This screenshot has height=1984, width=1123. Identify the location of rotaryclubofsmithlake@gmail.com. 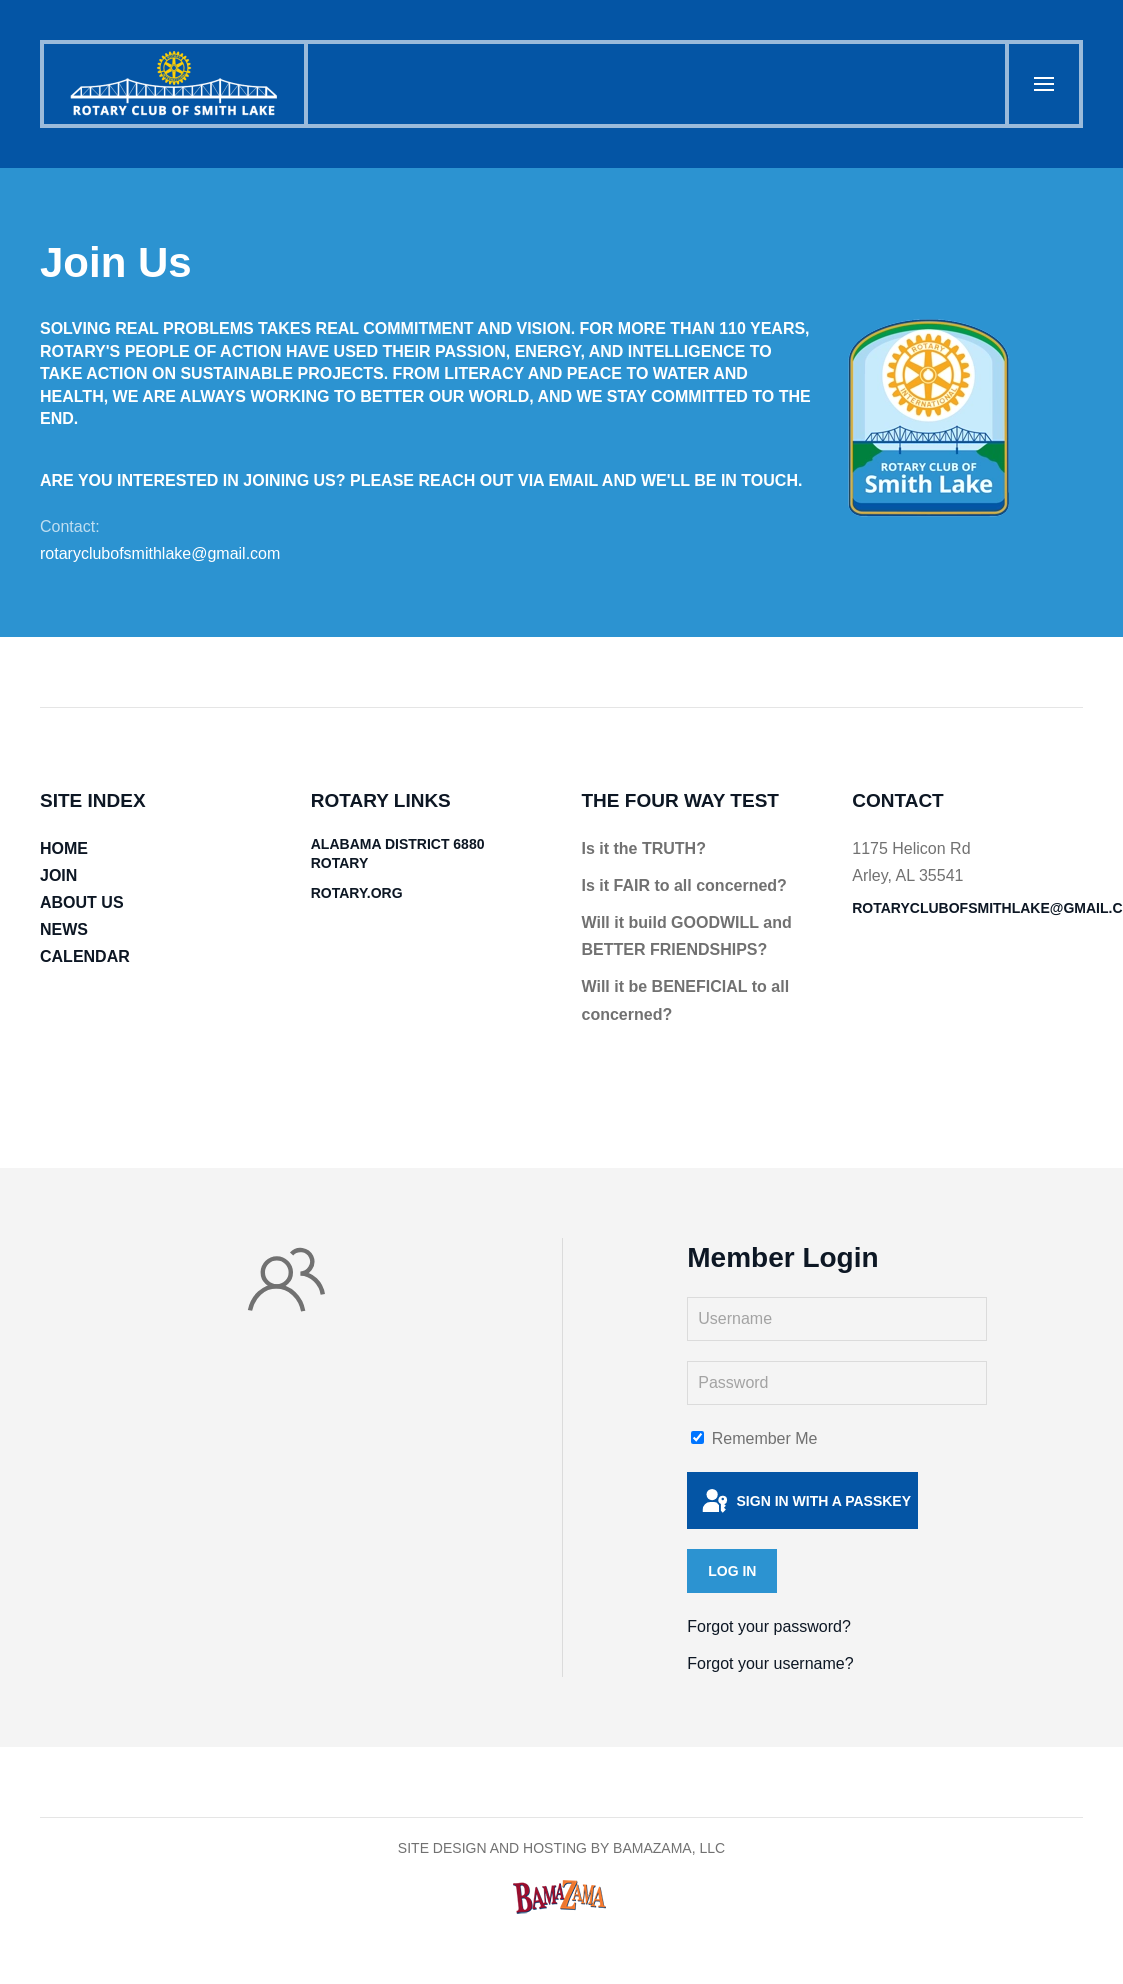
(160, 553).